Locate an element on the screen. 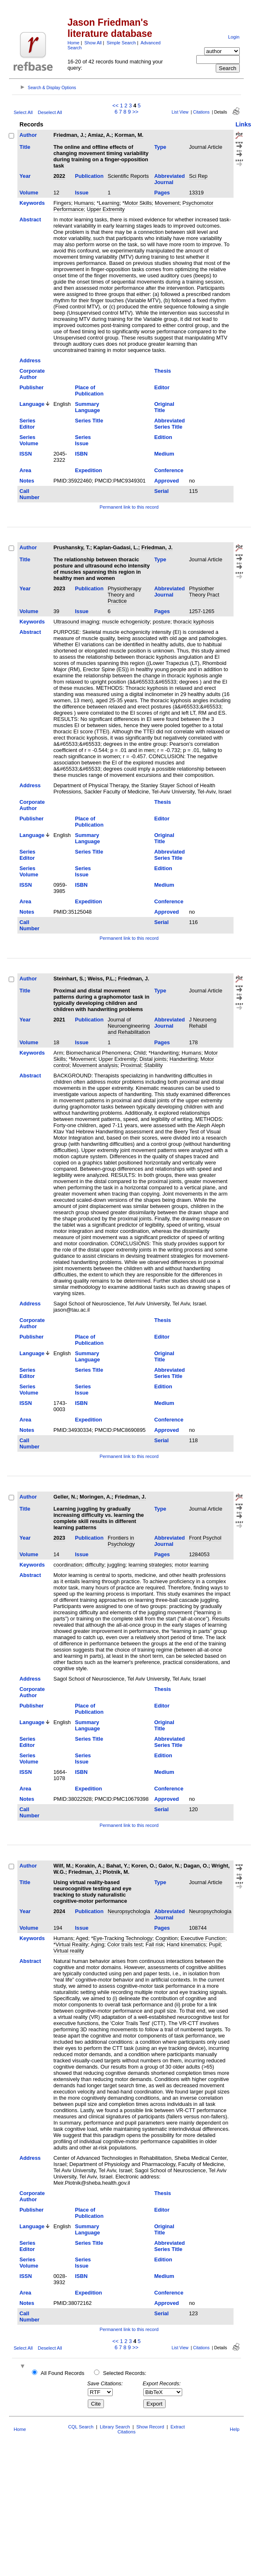 The height and width of the screenshot is (2576, 253). juggling is located at coordinates (116, 1565).